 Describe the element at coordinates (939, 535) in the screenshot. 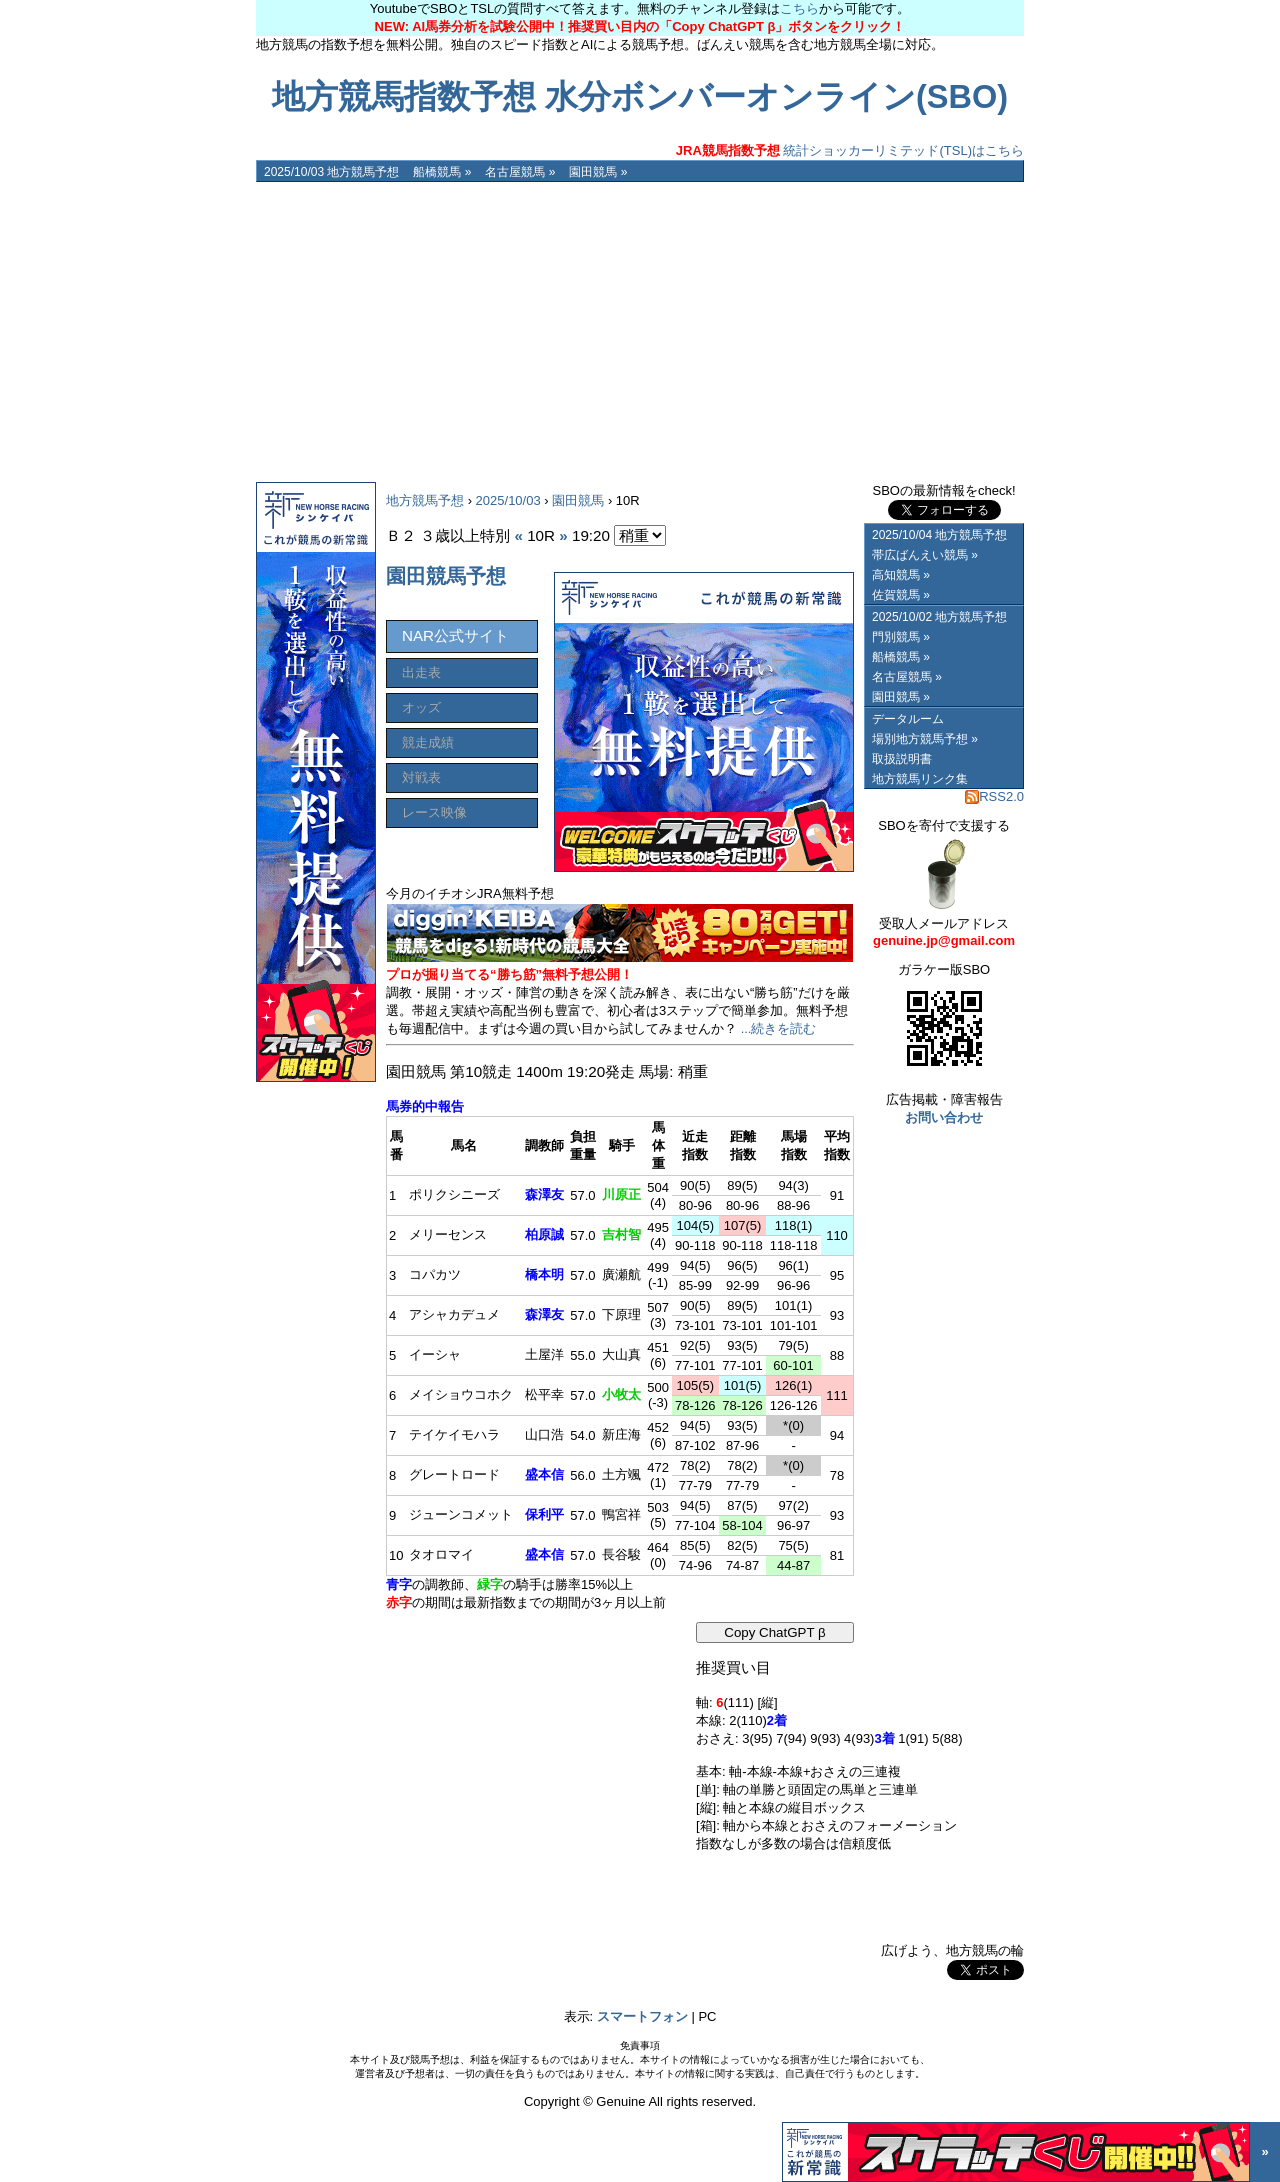

I see `2025/10/04 地方競馬予想` at that location.